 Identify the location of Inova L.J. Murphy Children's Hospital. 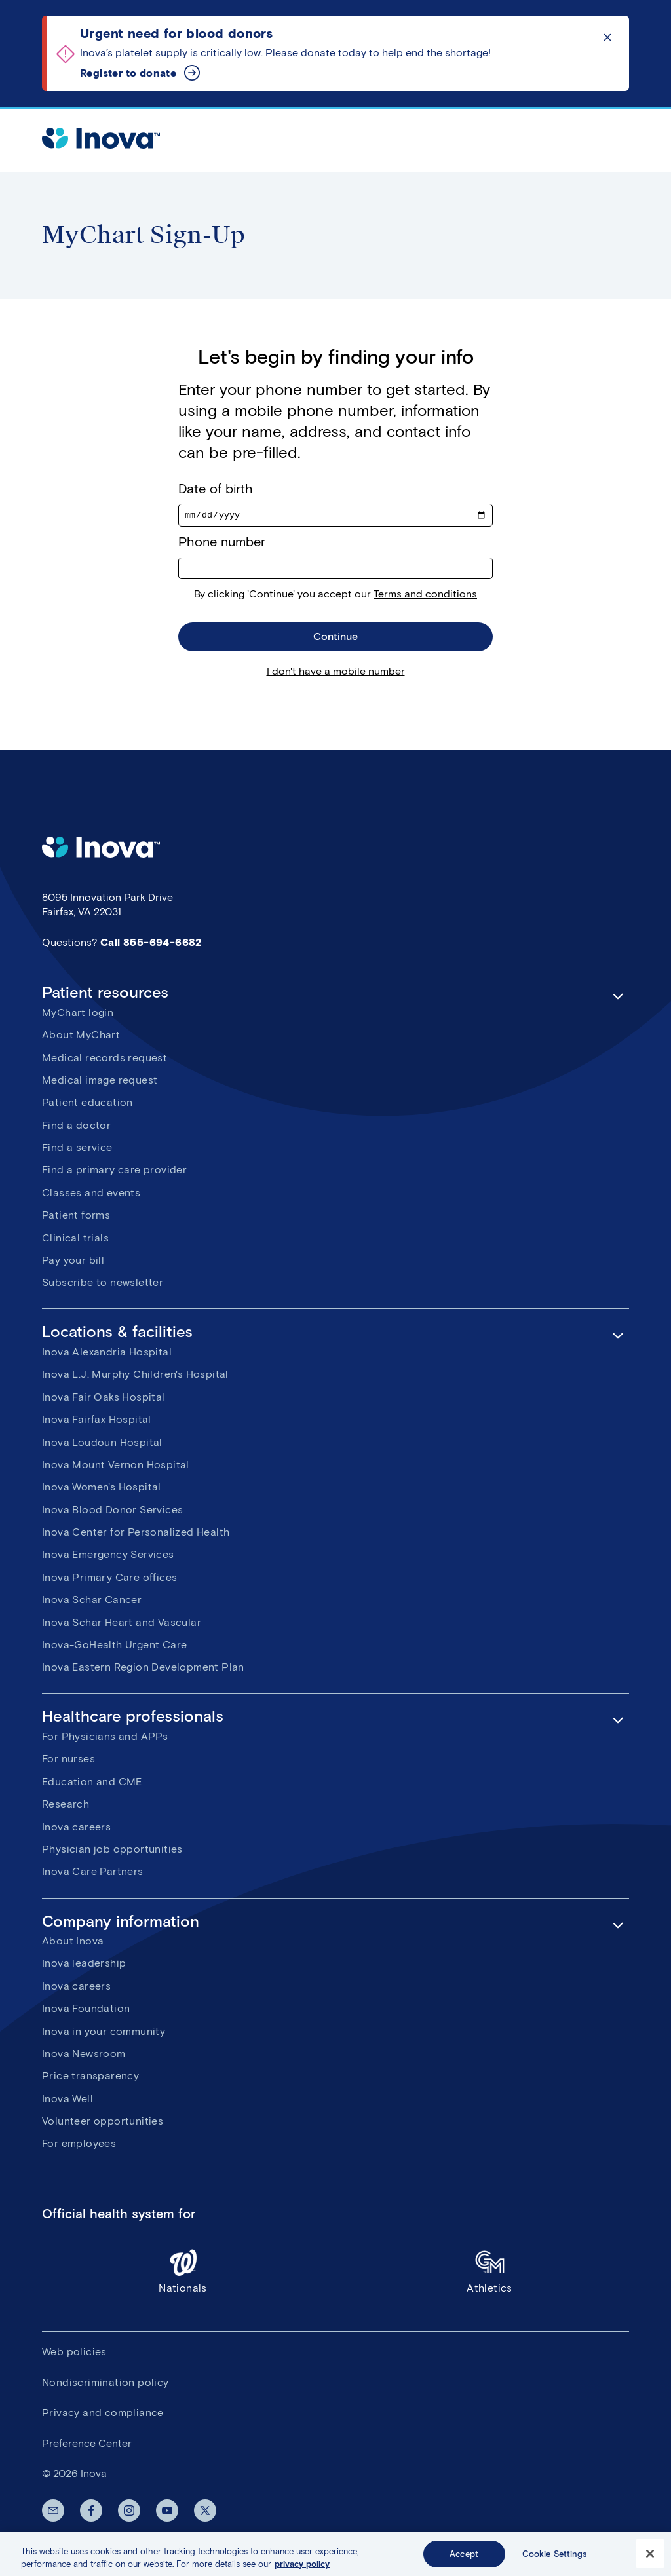
(135, 1376).